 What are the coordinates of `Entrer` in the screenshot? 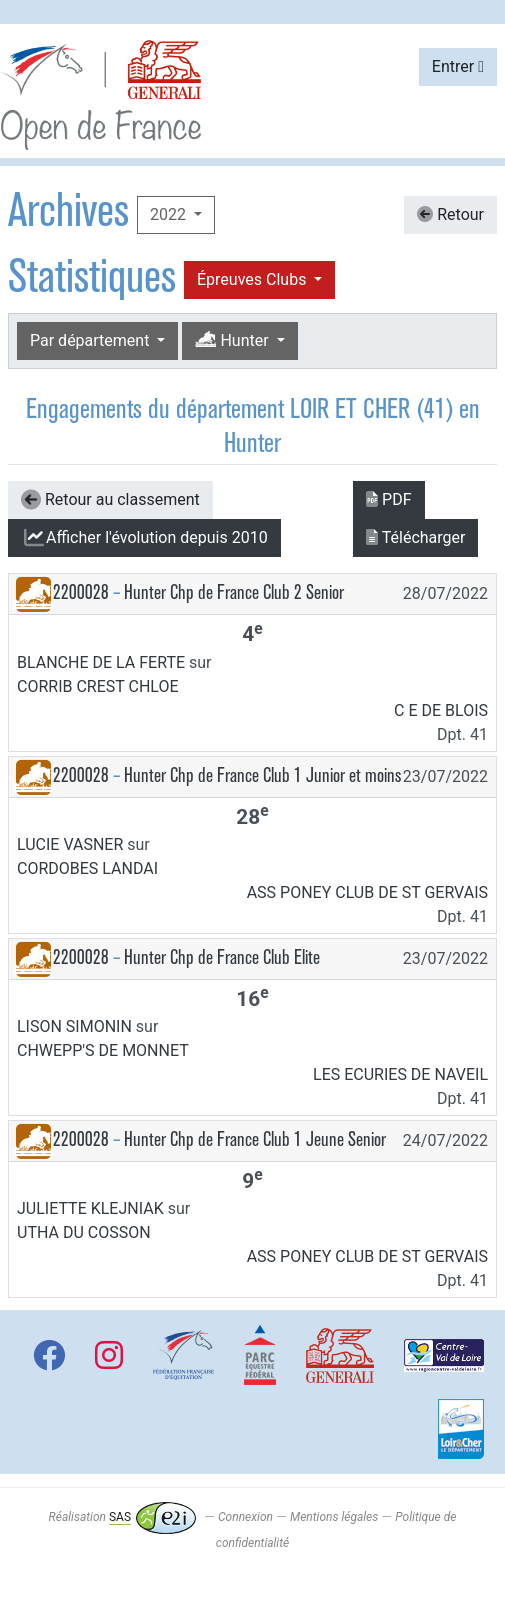 It's located at (458, 66).